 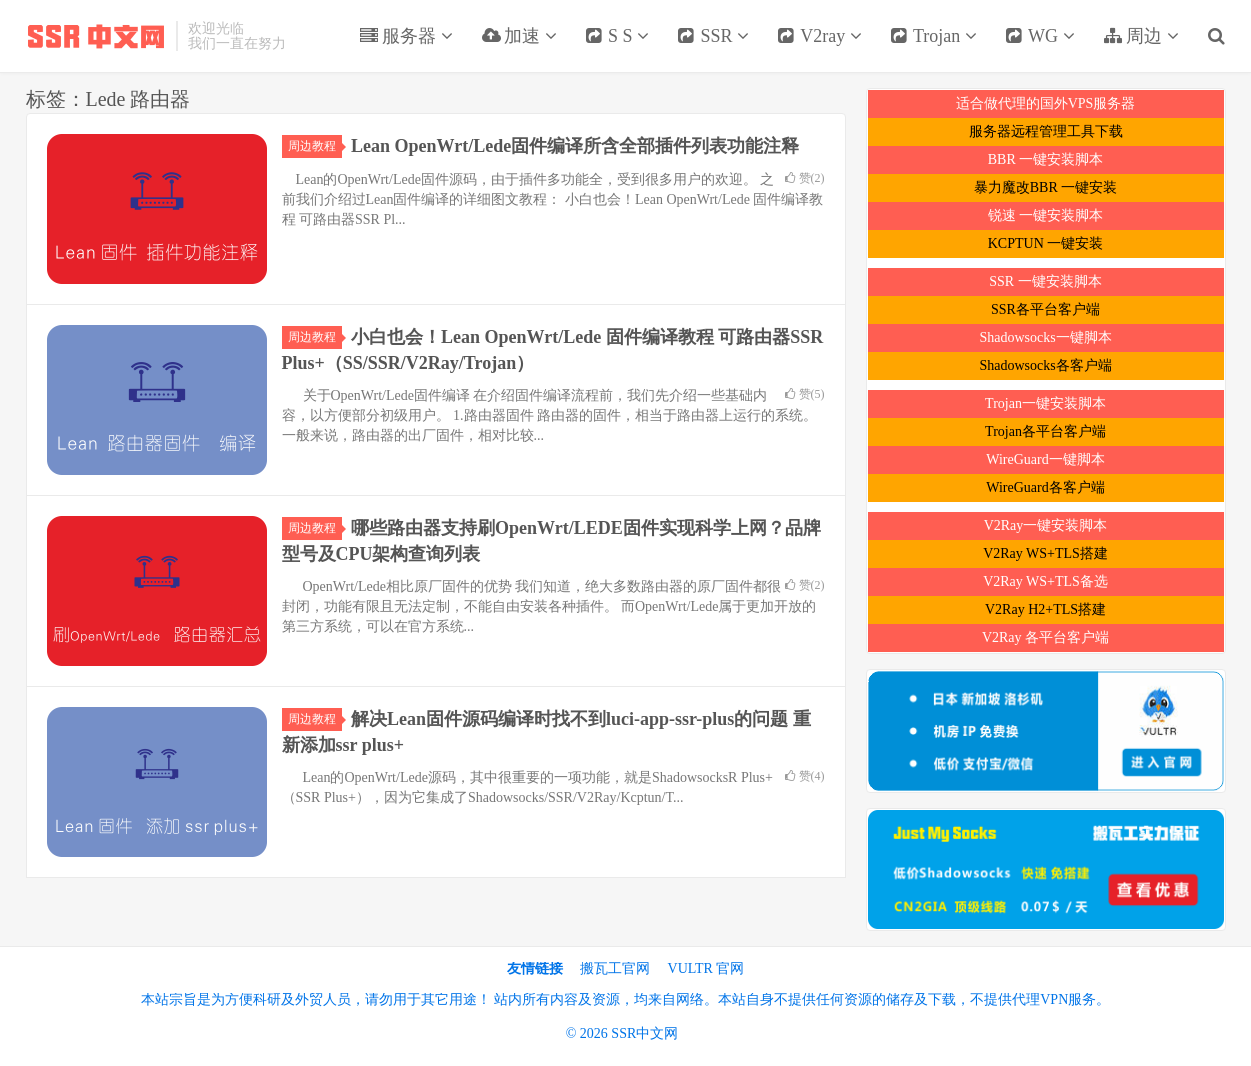 I want to click on 加速, so click(x=519, y=36).